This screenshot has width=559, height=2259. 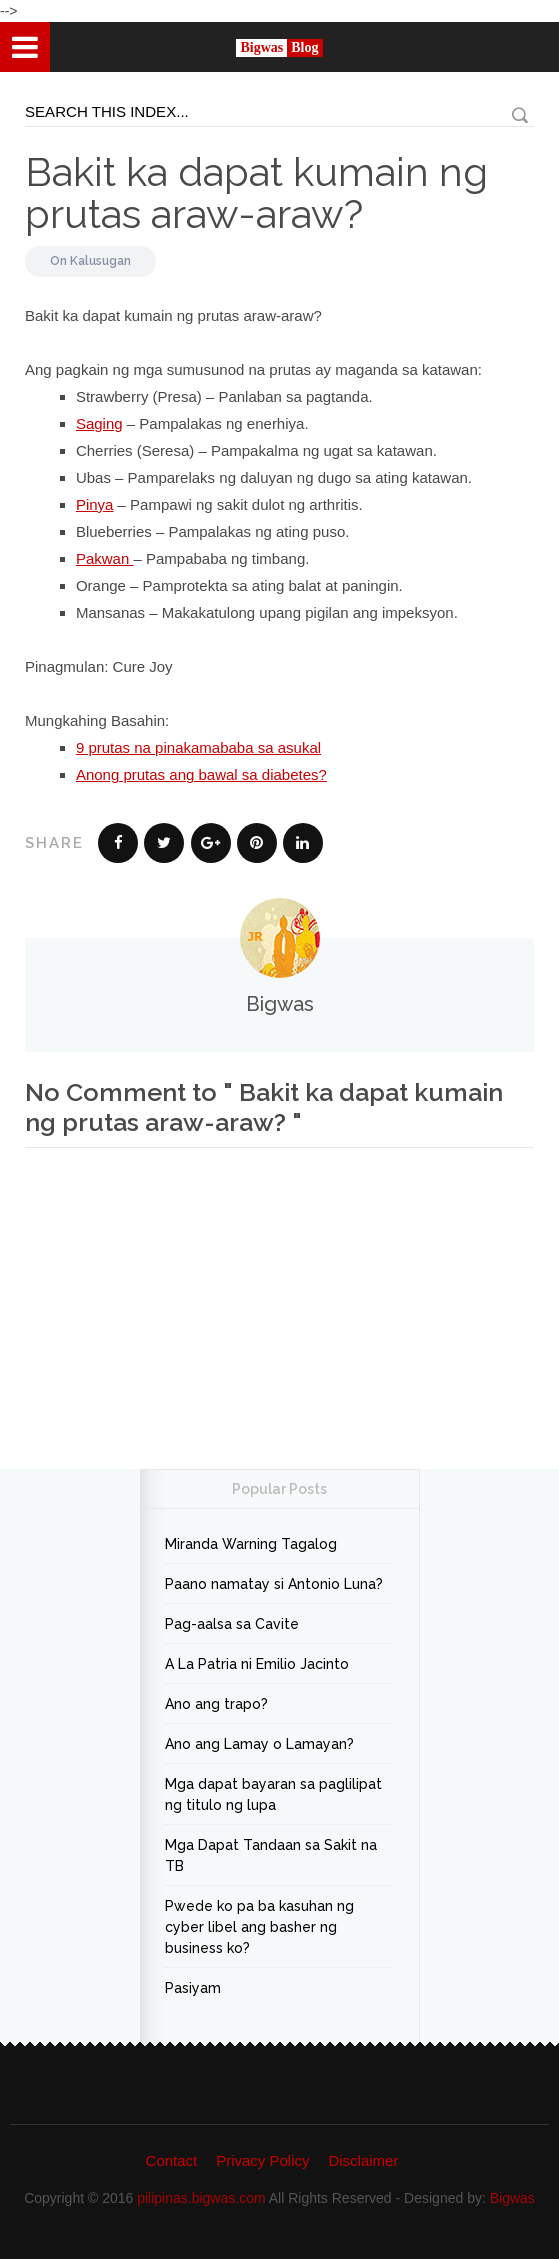 What do you see at coordinates (232, 1624) in the screenshot?
I see `Pag-aalsa sa Cavite` at bounding box center [232, 1624].